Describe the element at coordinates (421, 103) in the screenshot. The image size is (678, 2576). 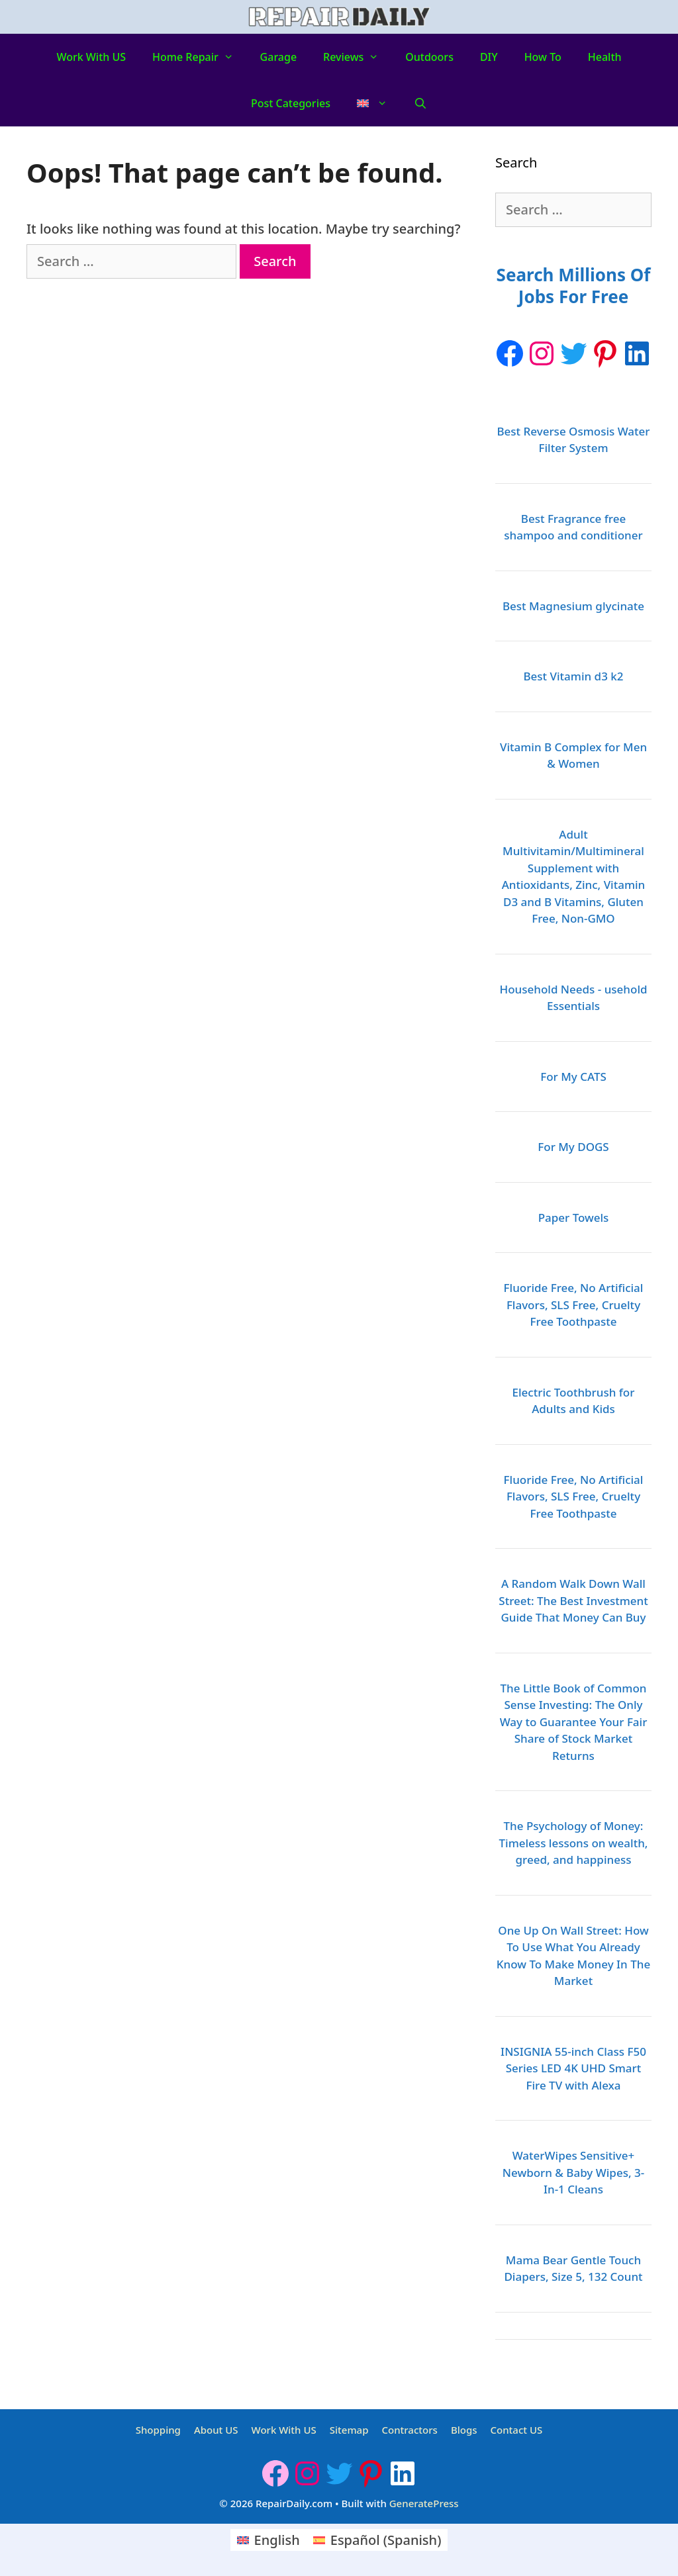
I see `[Open Search Bar]` at that location.